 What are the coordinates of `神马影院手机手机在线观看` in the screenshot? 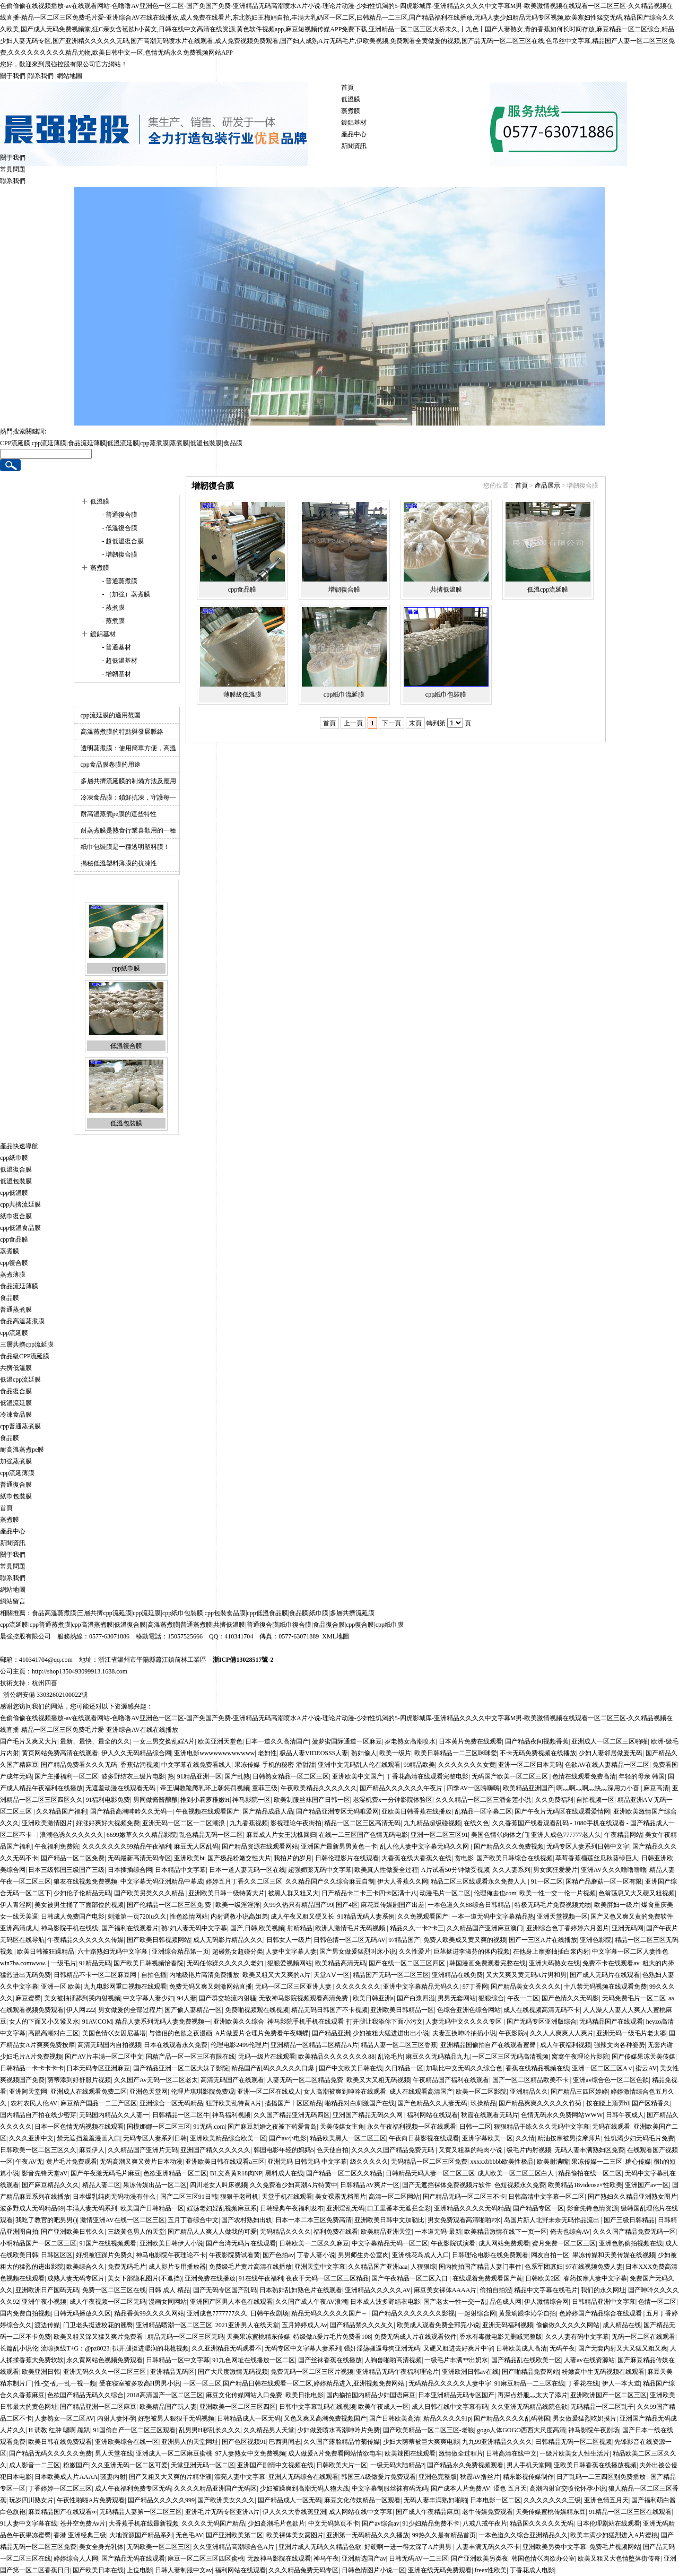 It's located at (305, 2021).